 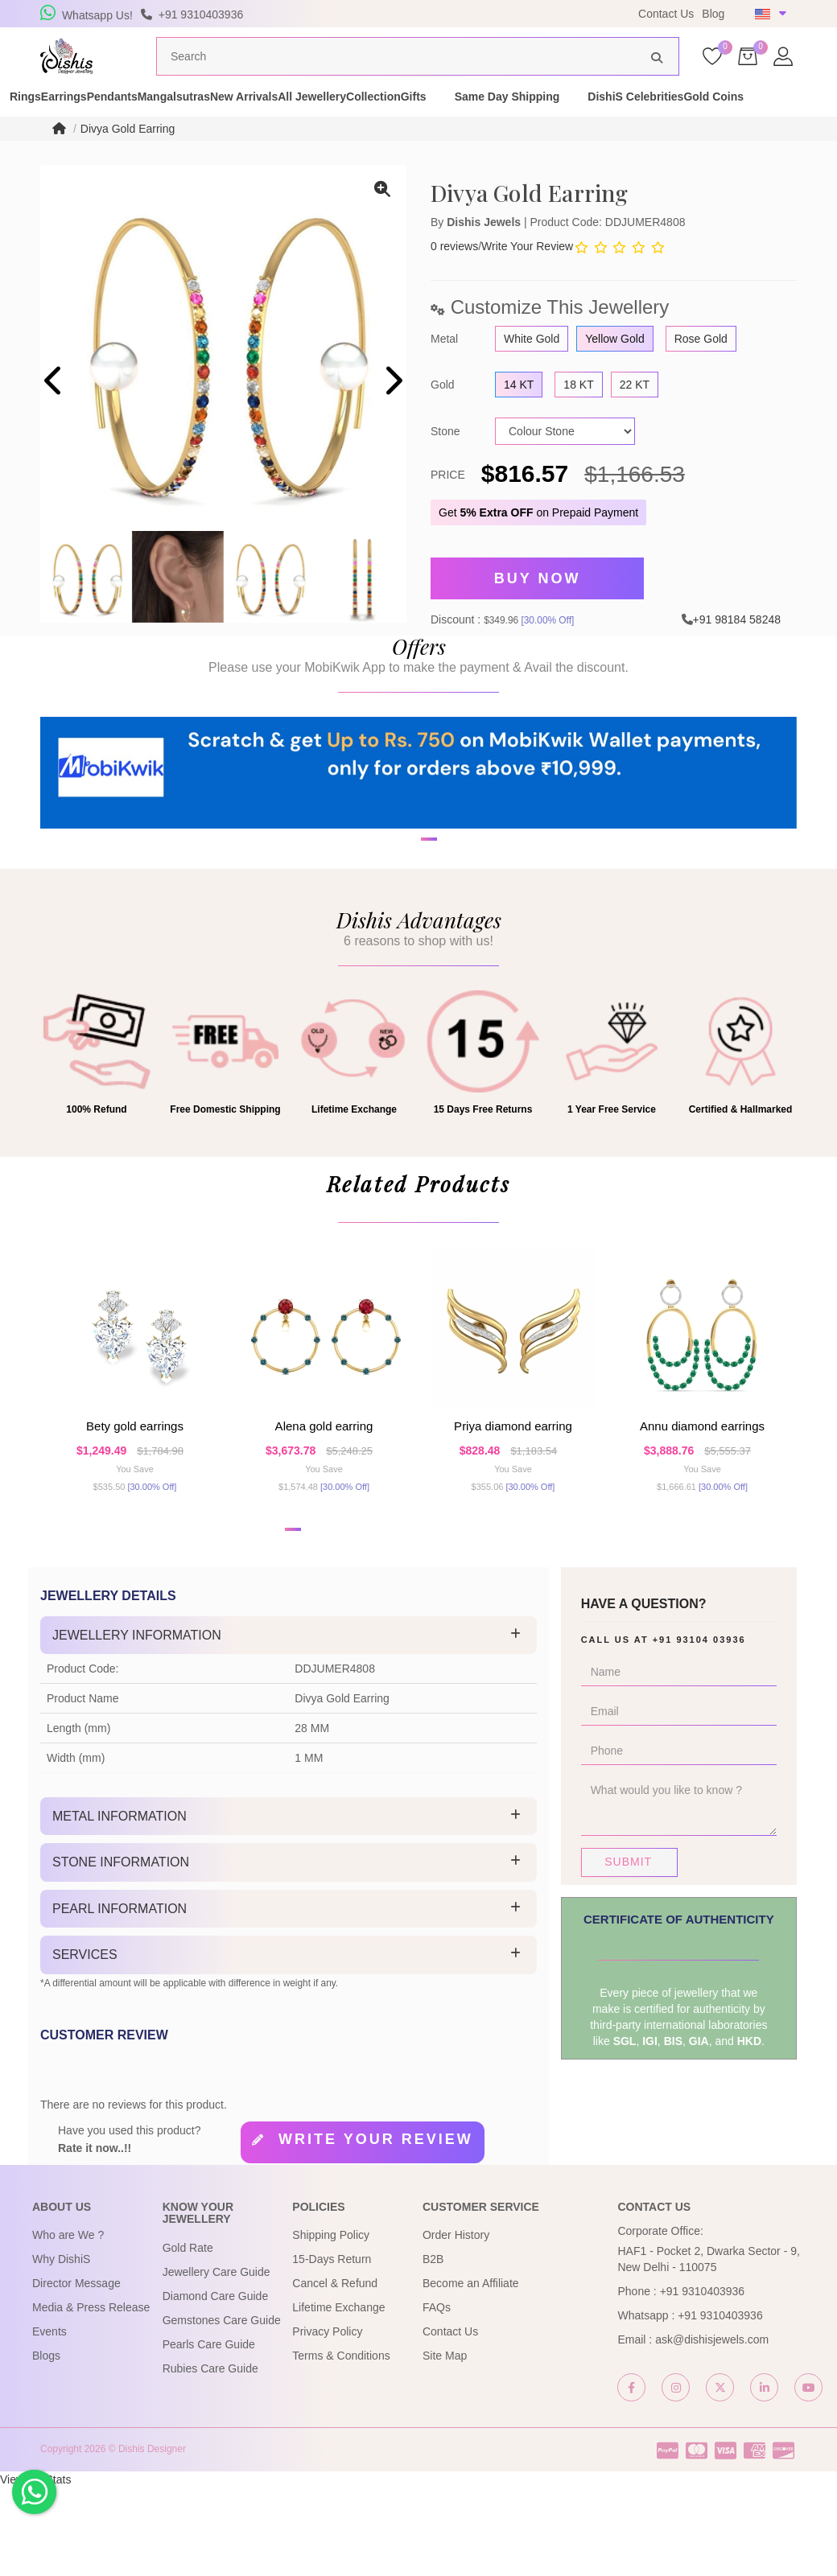 What do you see at coordinates (210, 2456) in the screenshot?
I see `Rubies Care Guide` at bounding box center [210, 2456].